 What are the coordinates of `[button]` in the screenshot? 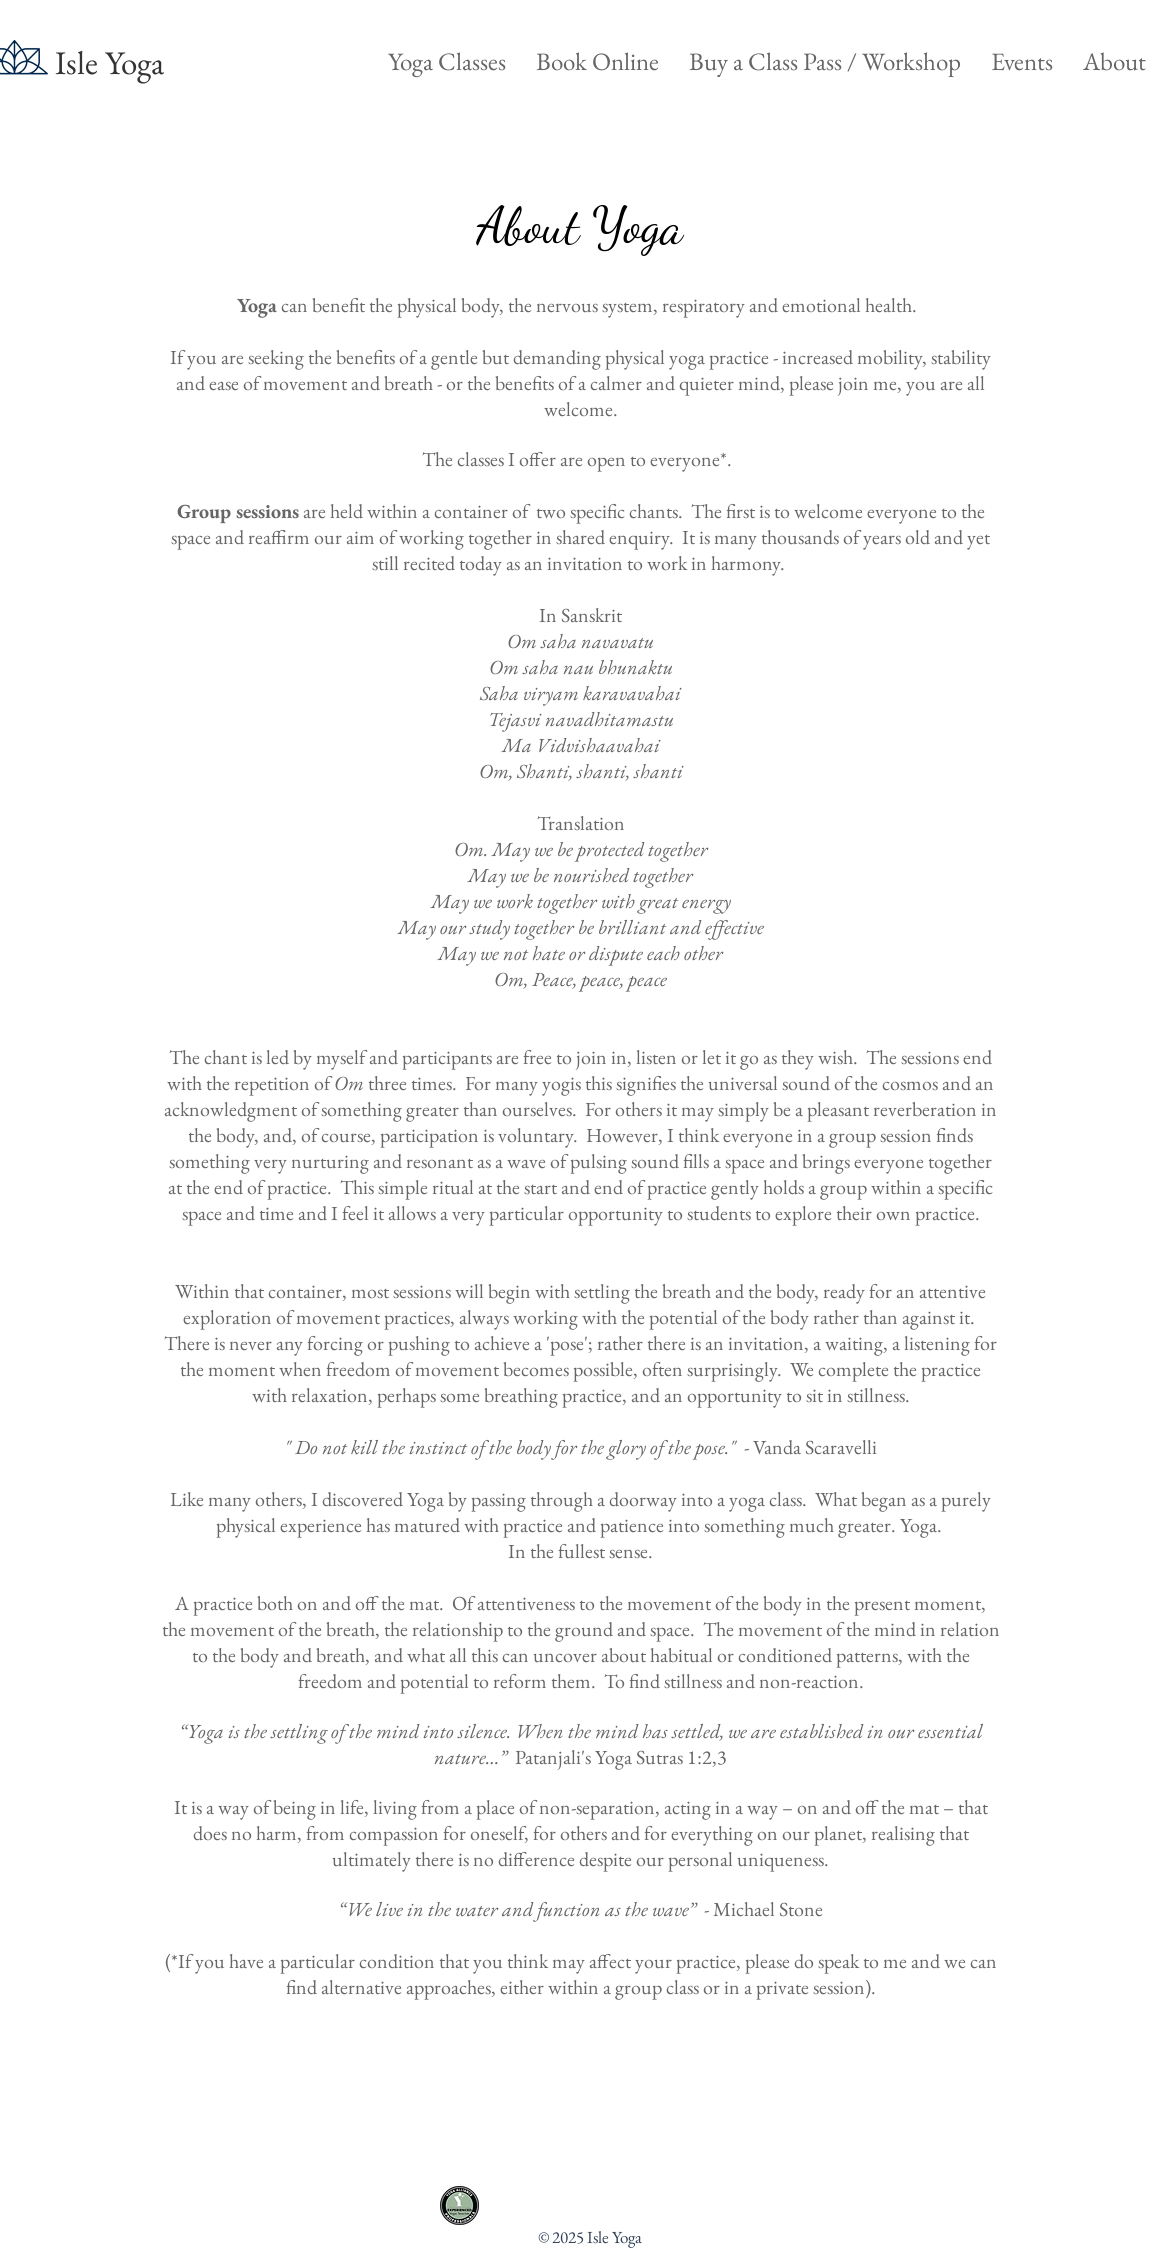 It's located at (447, 61).